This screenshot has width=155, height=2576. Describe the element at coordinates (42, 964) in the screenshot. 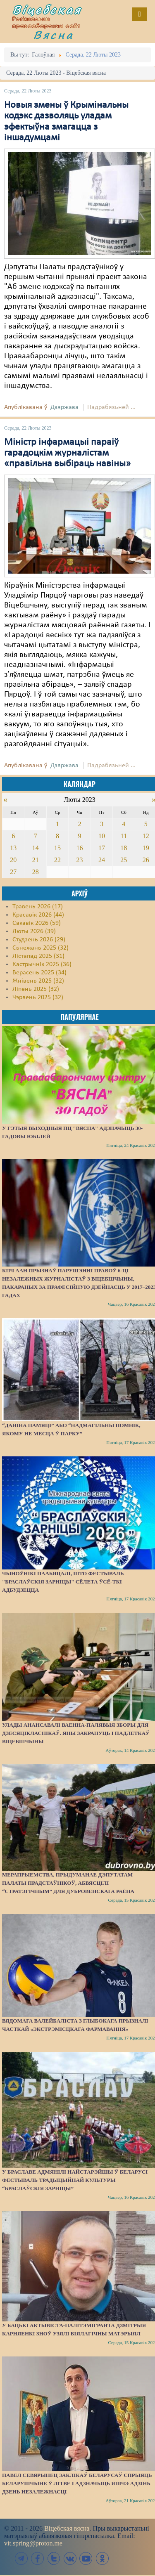

I see `Кастрычнік 2025 (36)` at that location.